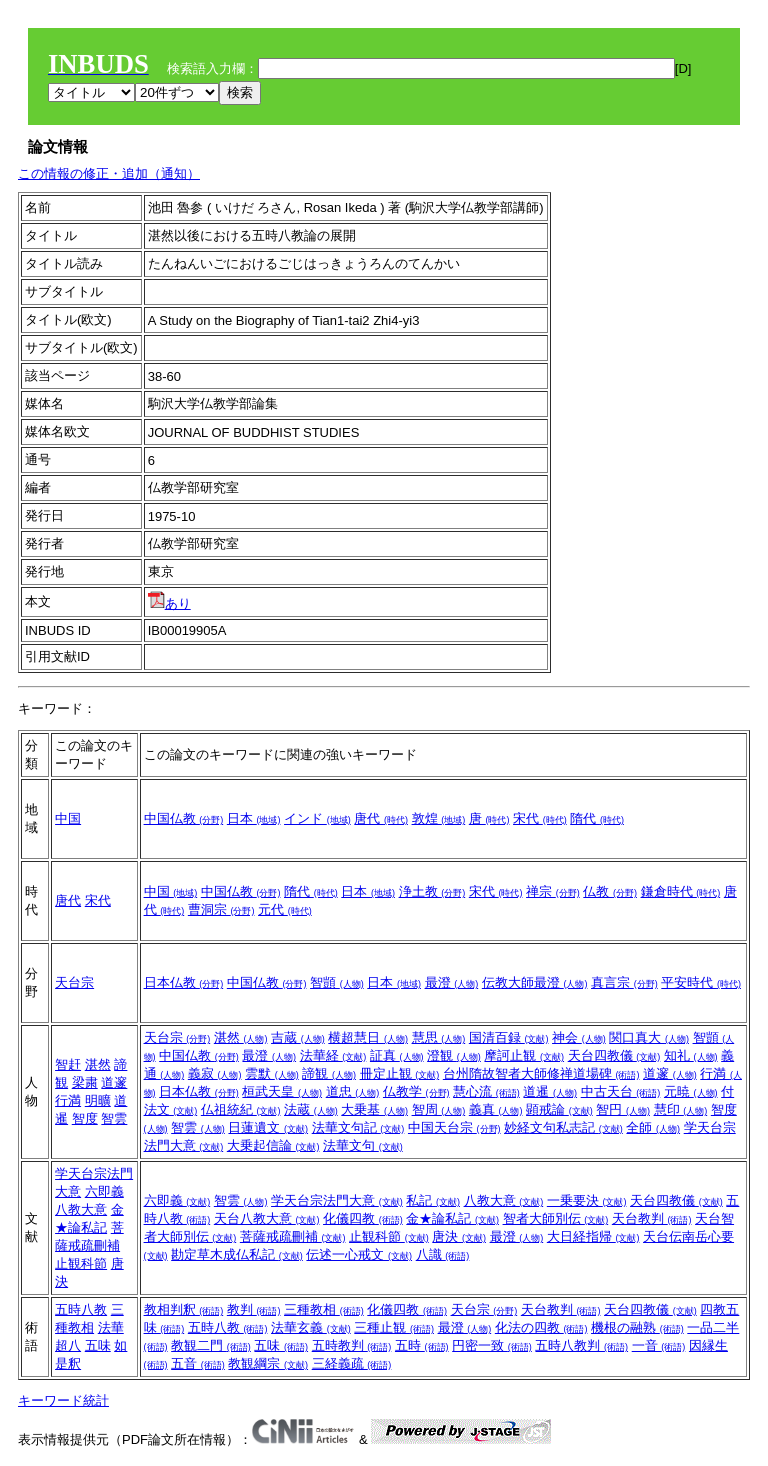 The height and width of the screenshot is (1466, 768). What do you see at coordinates (81, 1309) in the screenshot?
I see `五時八教` at bounding box center [81, 1309].